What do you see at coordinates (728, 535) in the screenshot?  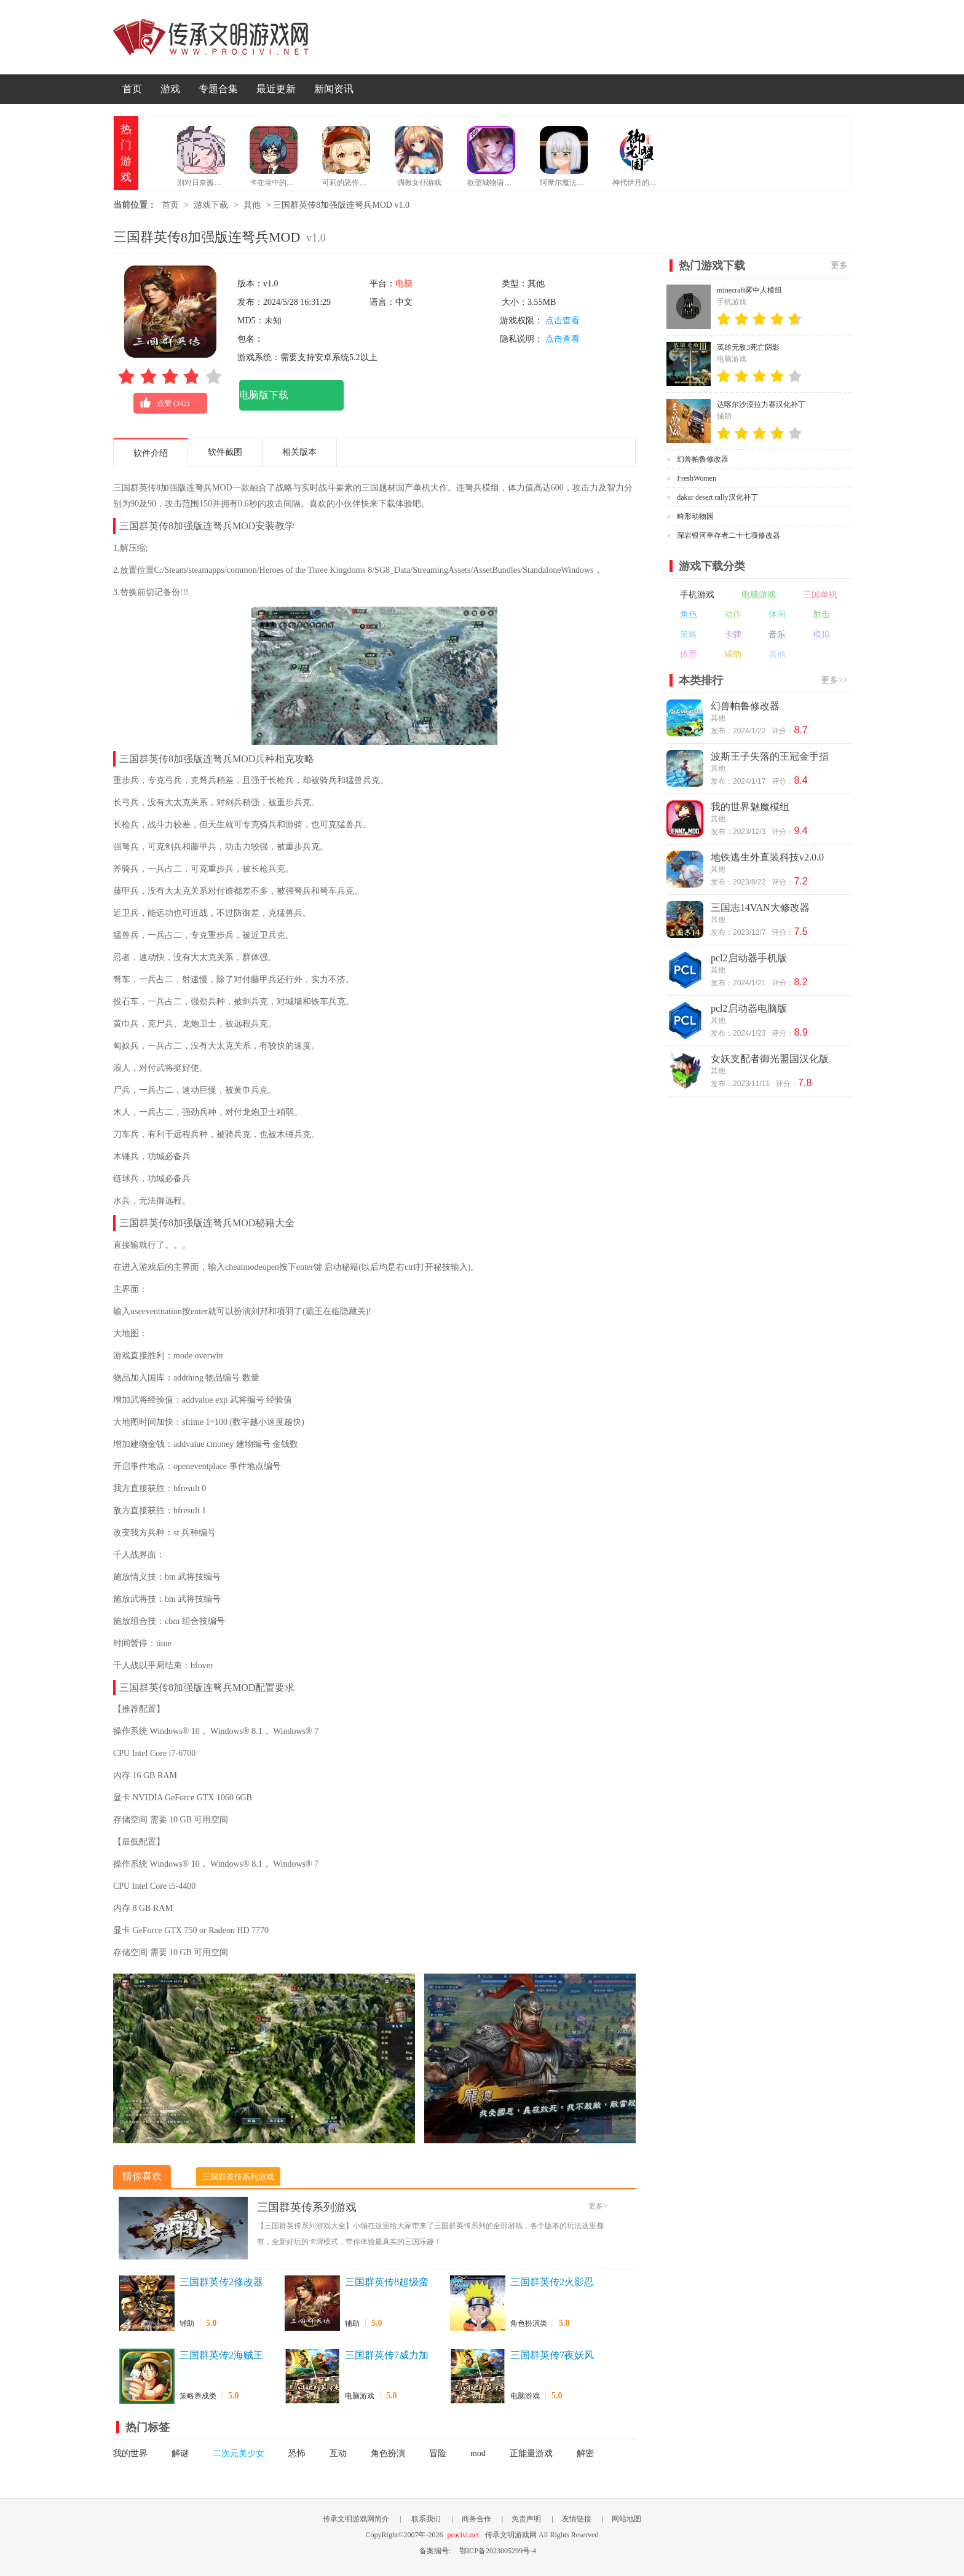 I see `深岩银河幸存者二十七项修改器` at bounding box center [728, 535].